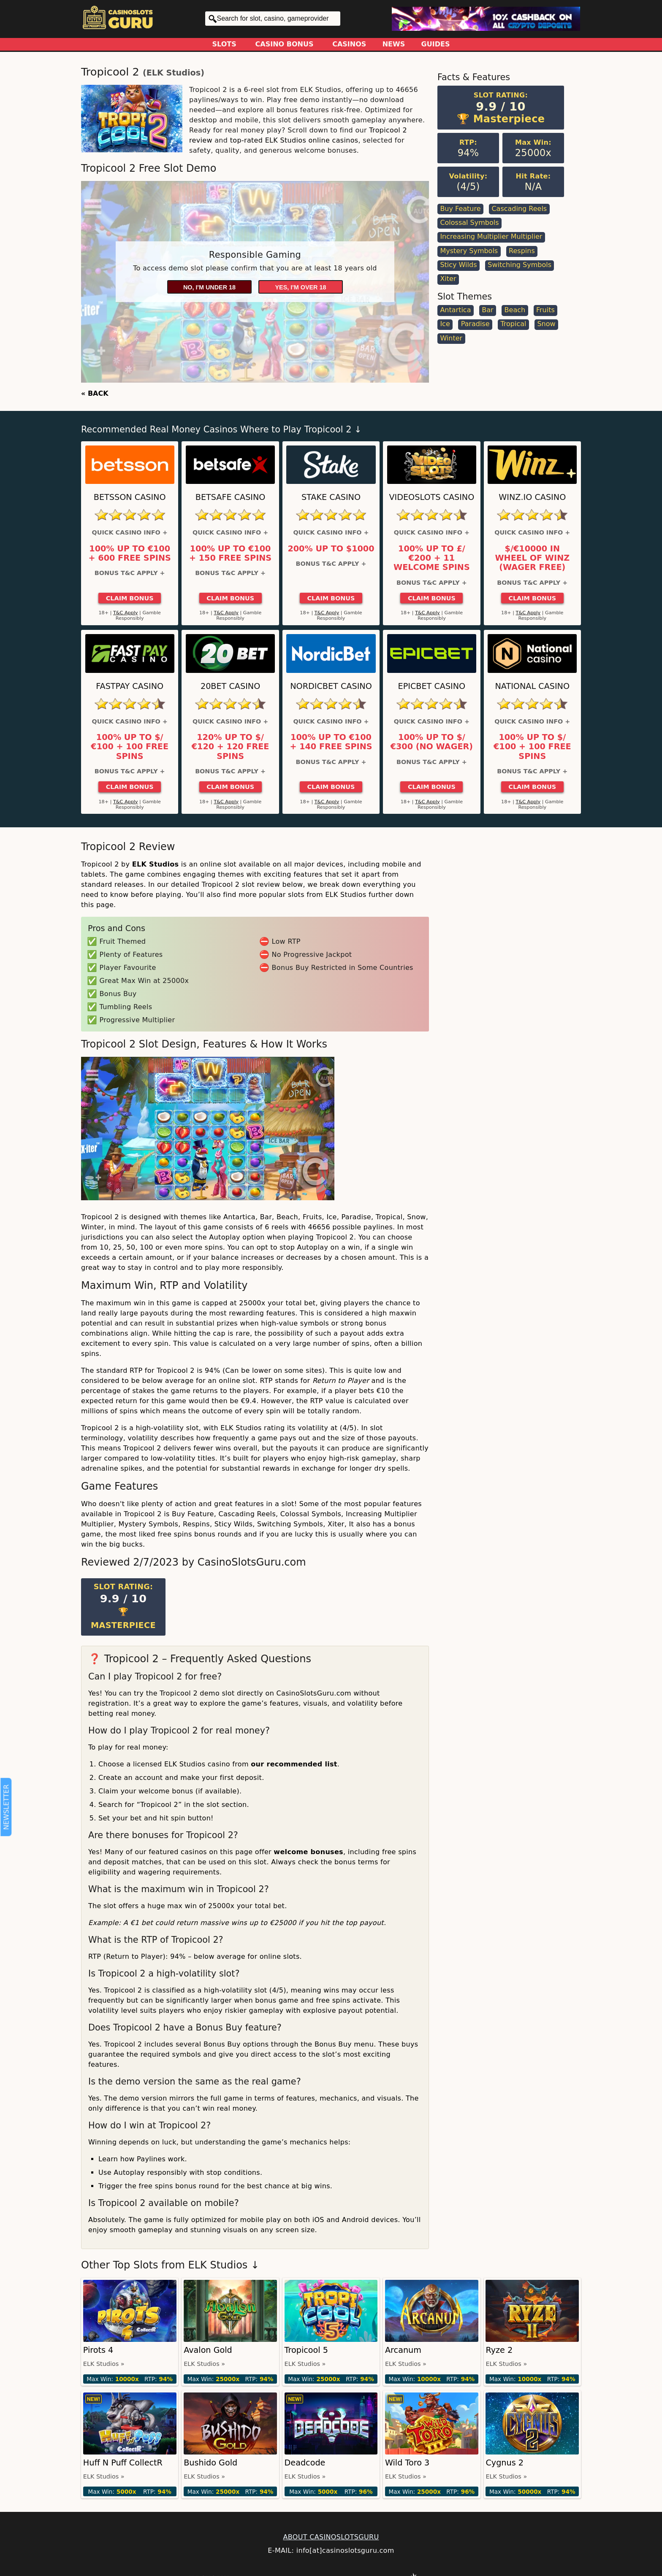 This screenshot has height=2576, width=662. I want to click on Epicbet Casino, so click(432, 686).